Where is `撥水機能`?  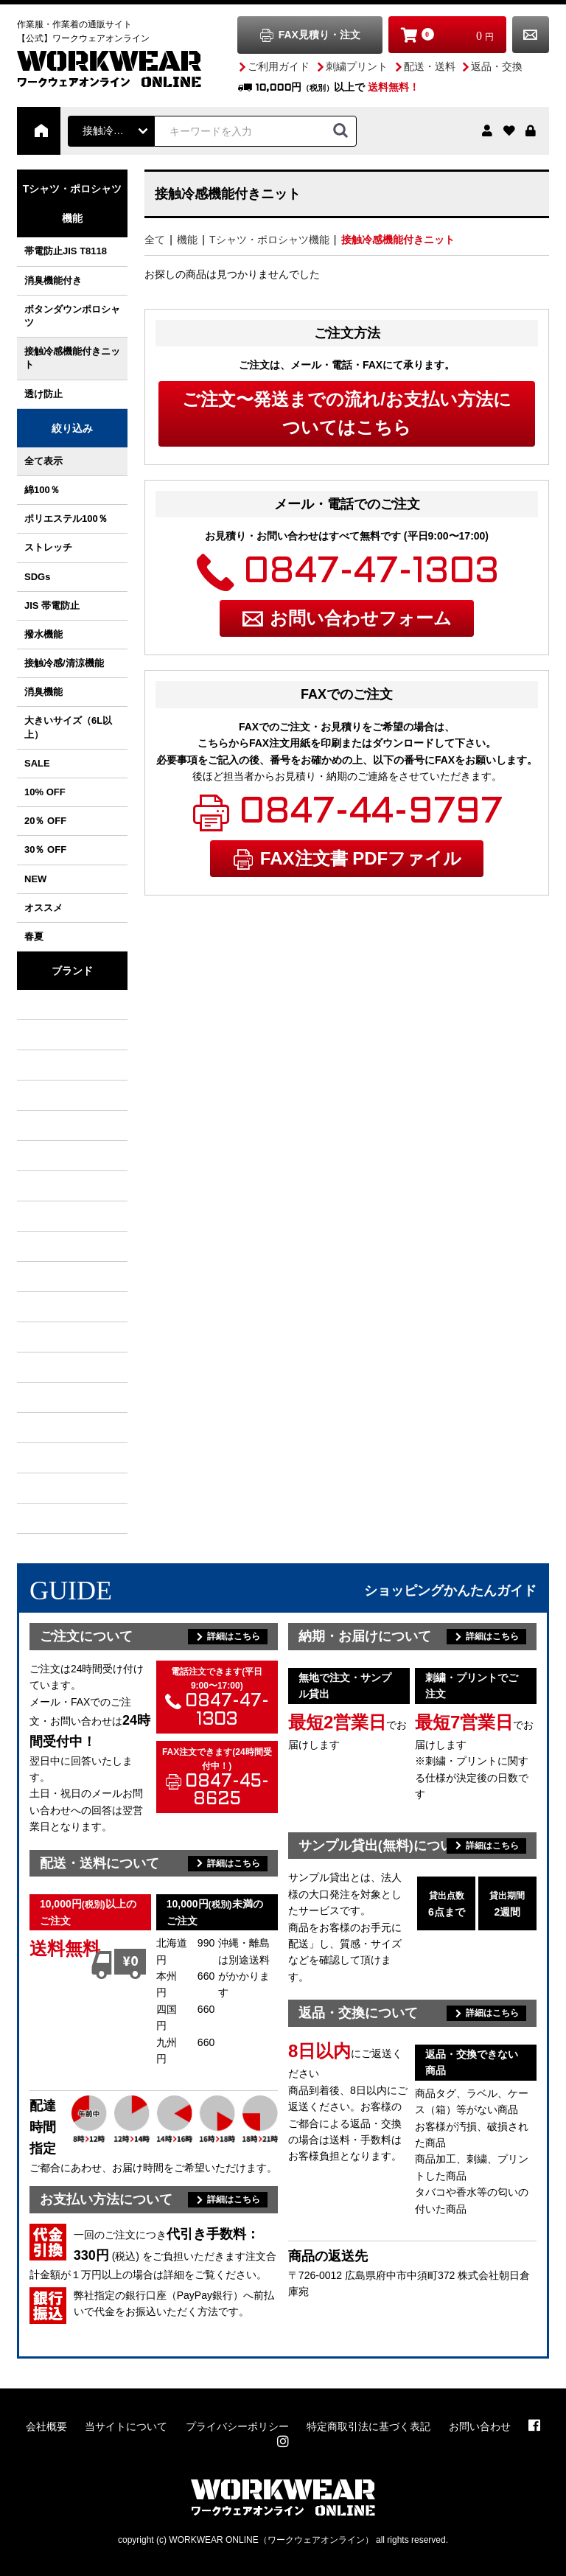
撥水機能 is located at coordinates (43, 634).